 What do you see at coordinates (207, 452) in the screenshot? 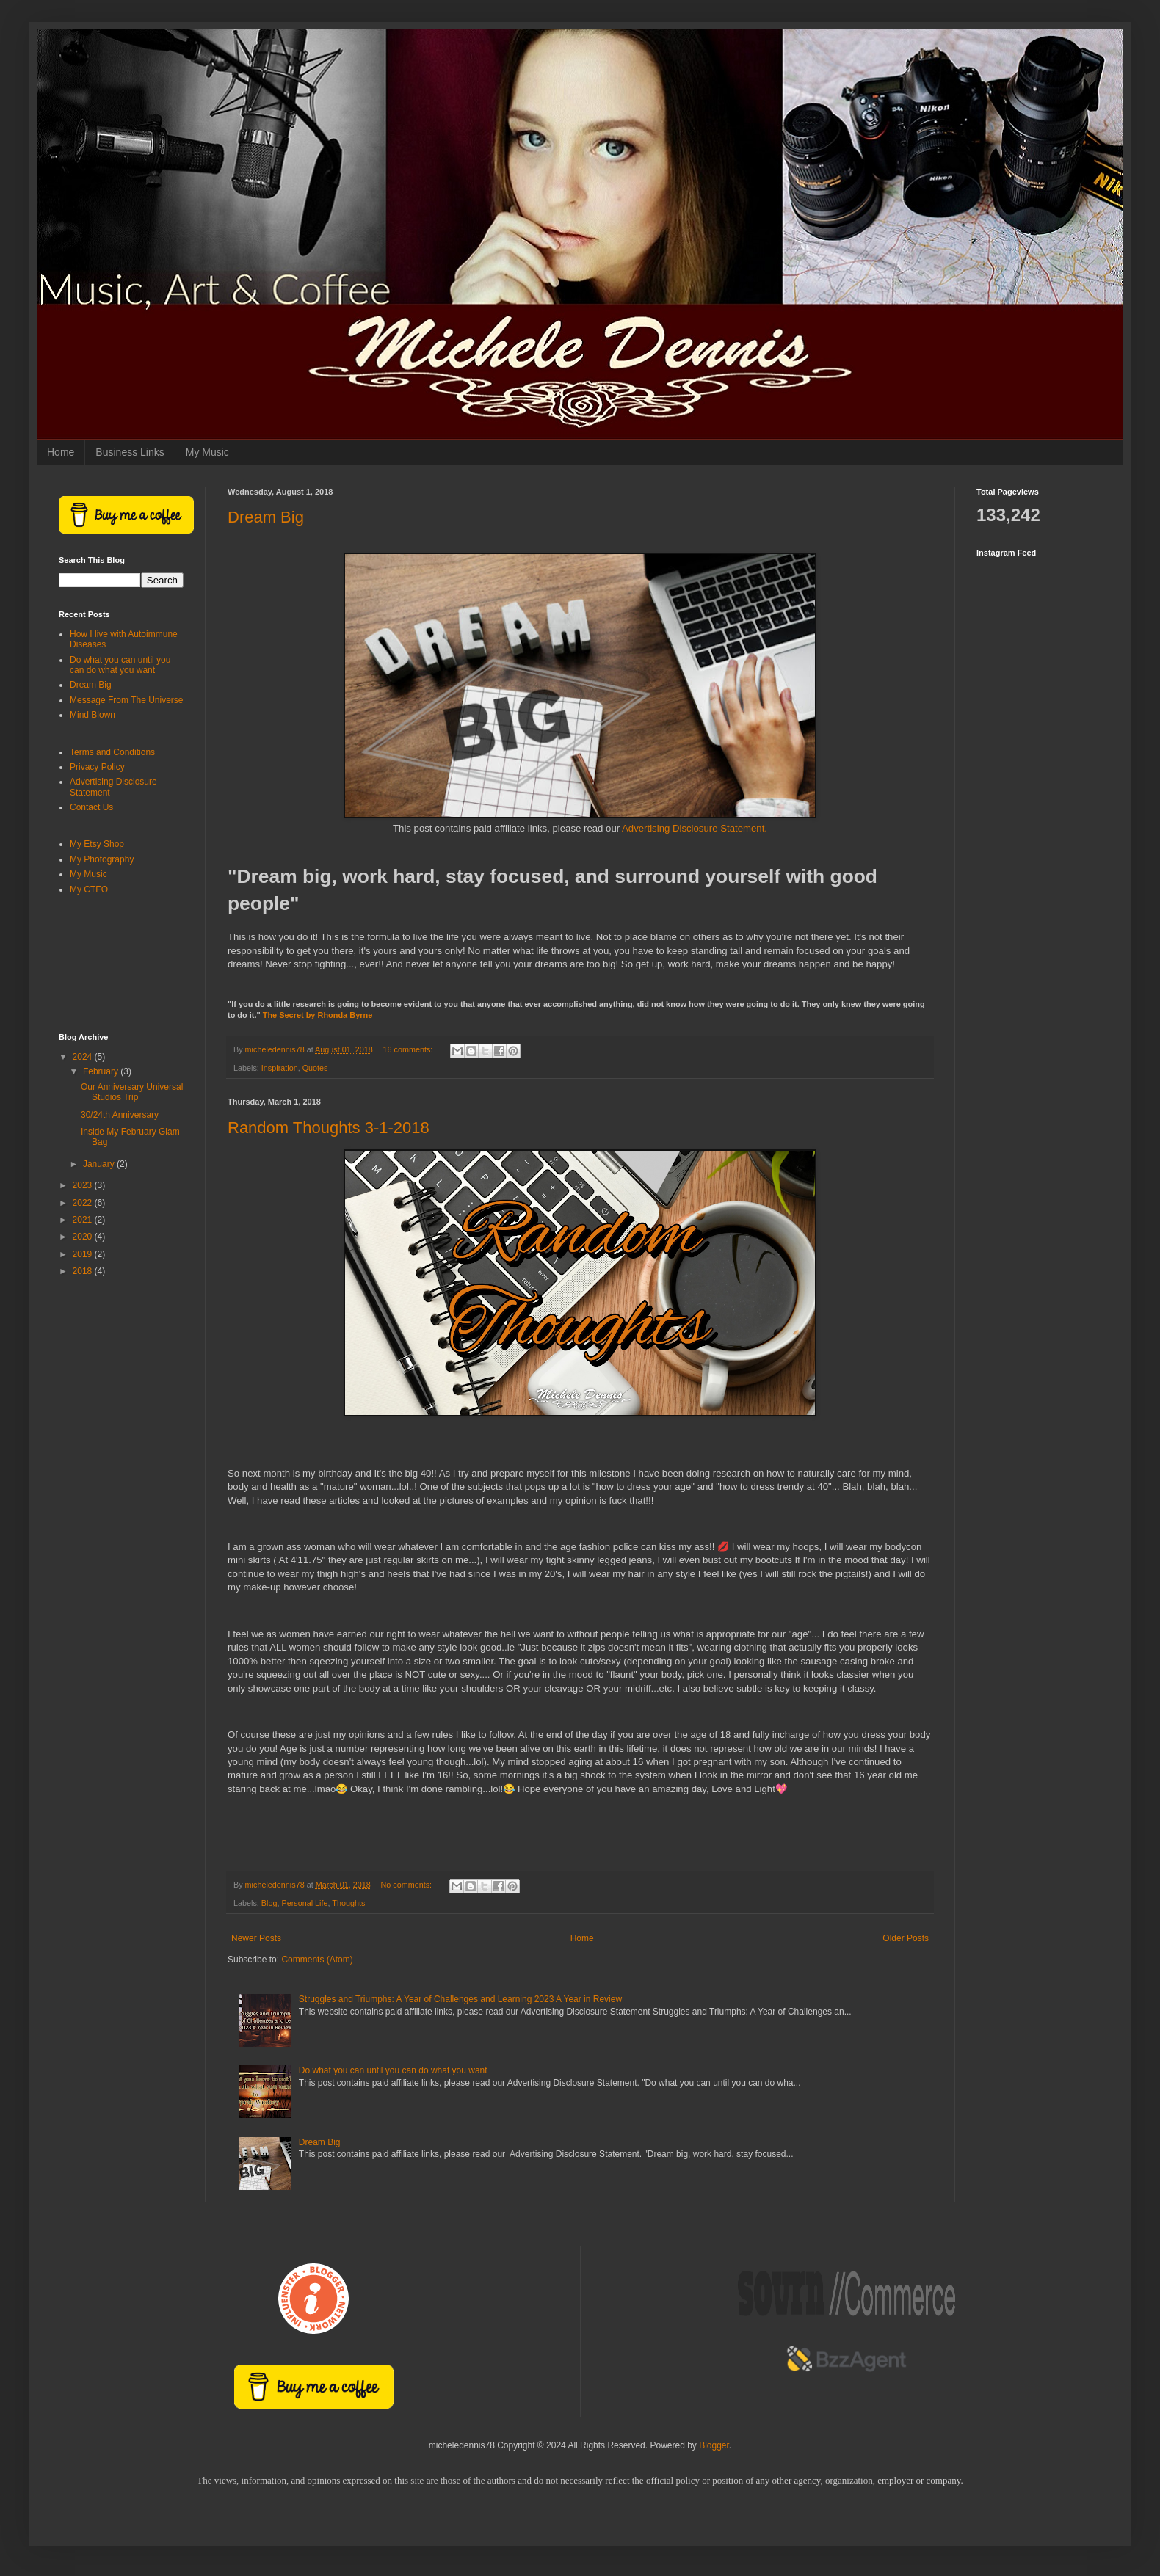
I see `My Music` at bounding box center [207, 452].